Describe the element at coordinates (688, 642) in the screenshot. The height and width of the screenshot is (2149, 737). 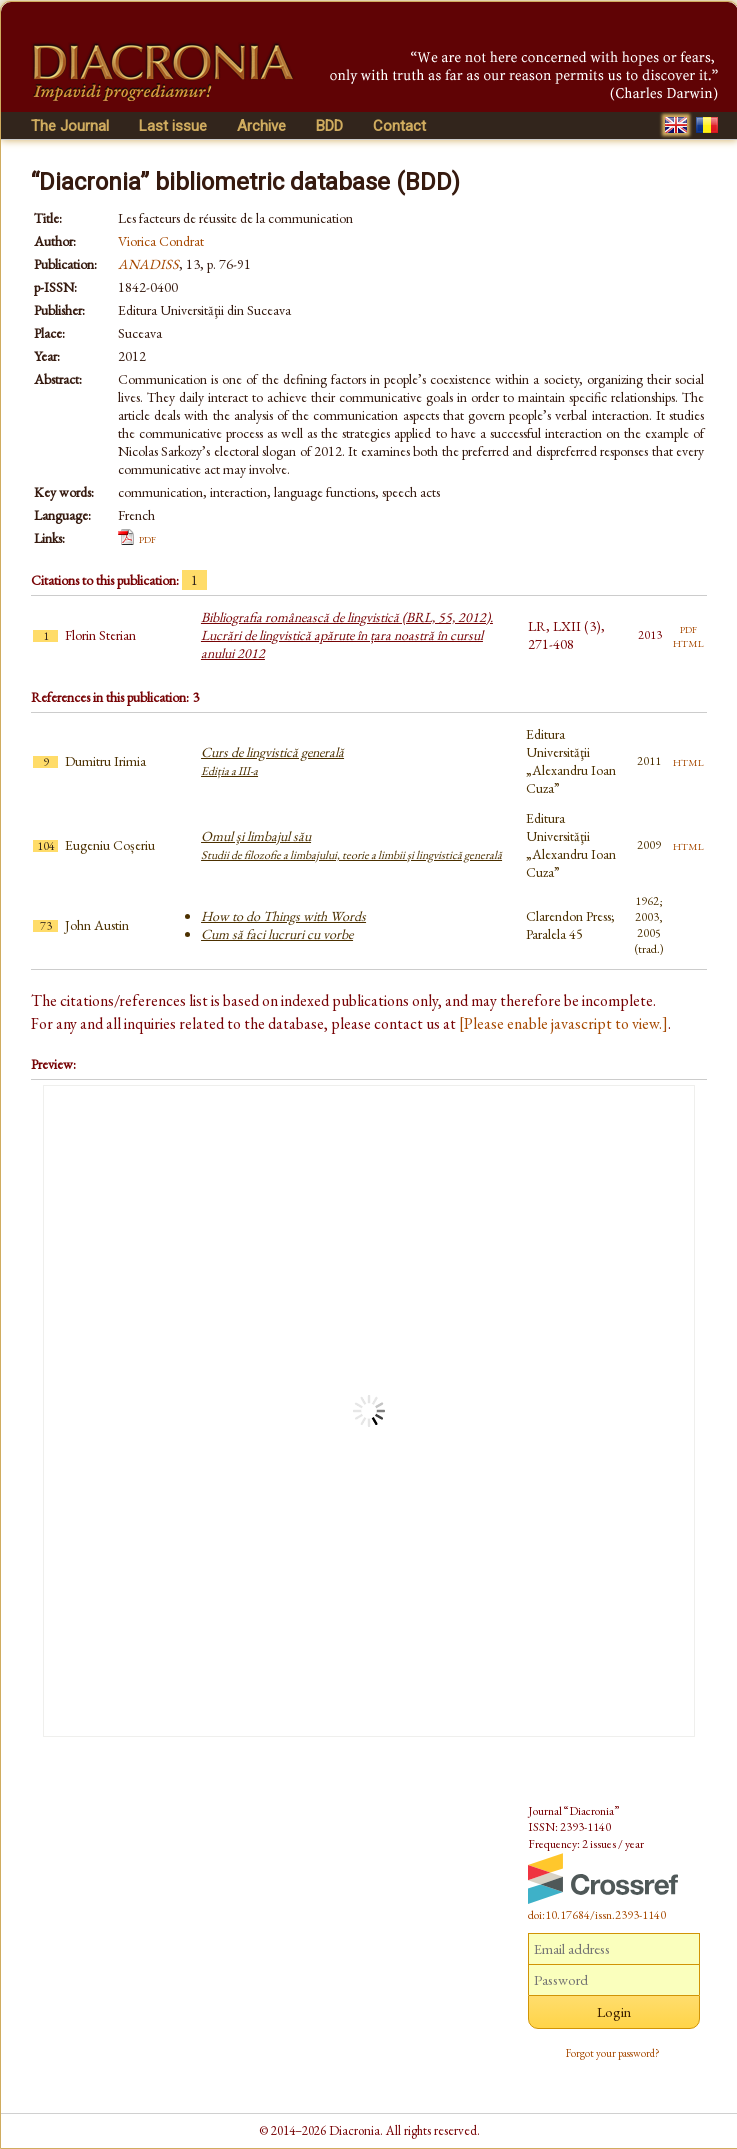
I see `html` at that location.